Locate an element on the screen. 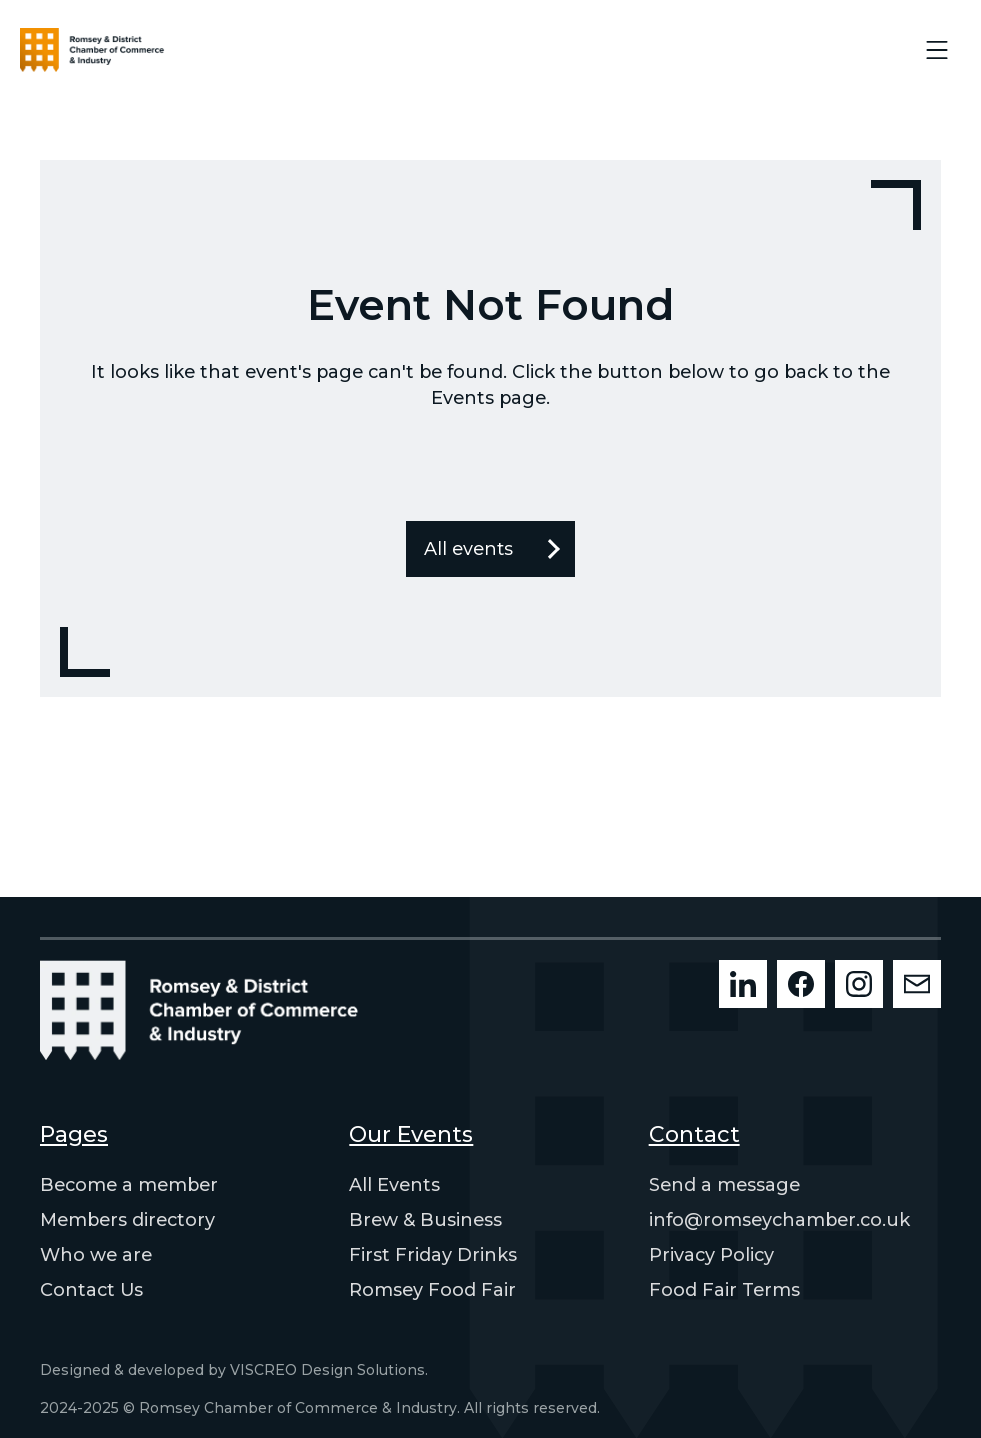 The width and height of the screenshot is (981, 1438). [LinkedIn] is located at coordinates (743, 984).